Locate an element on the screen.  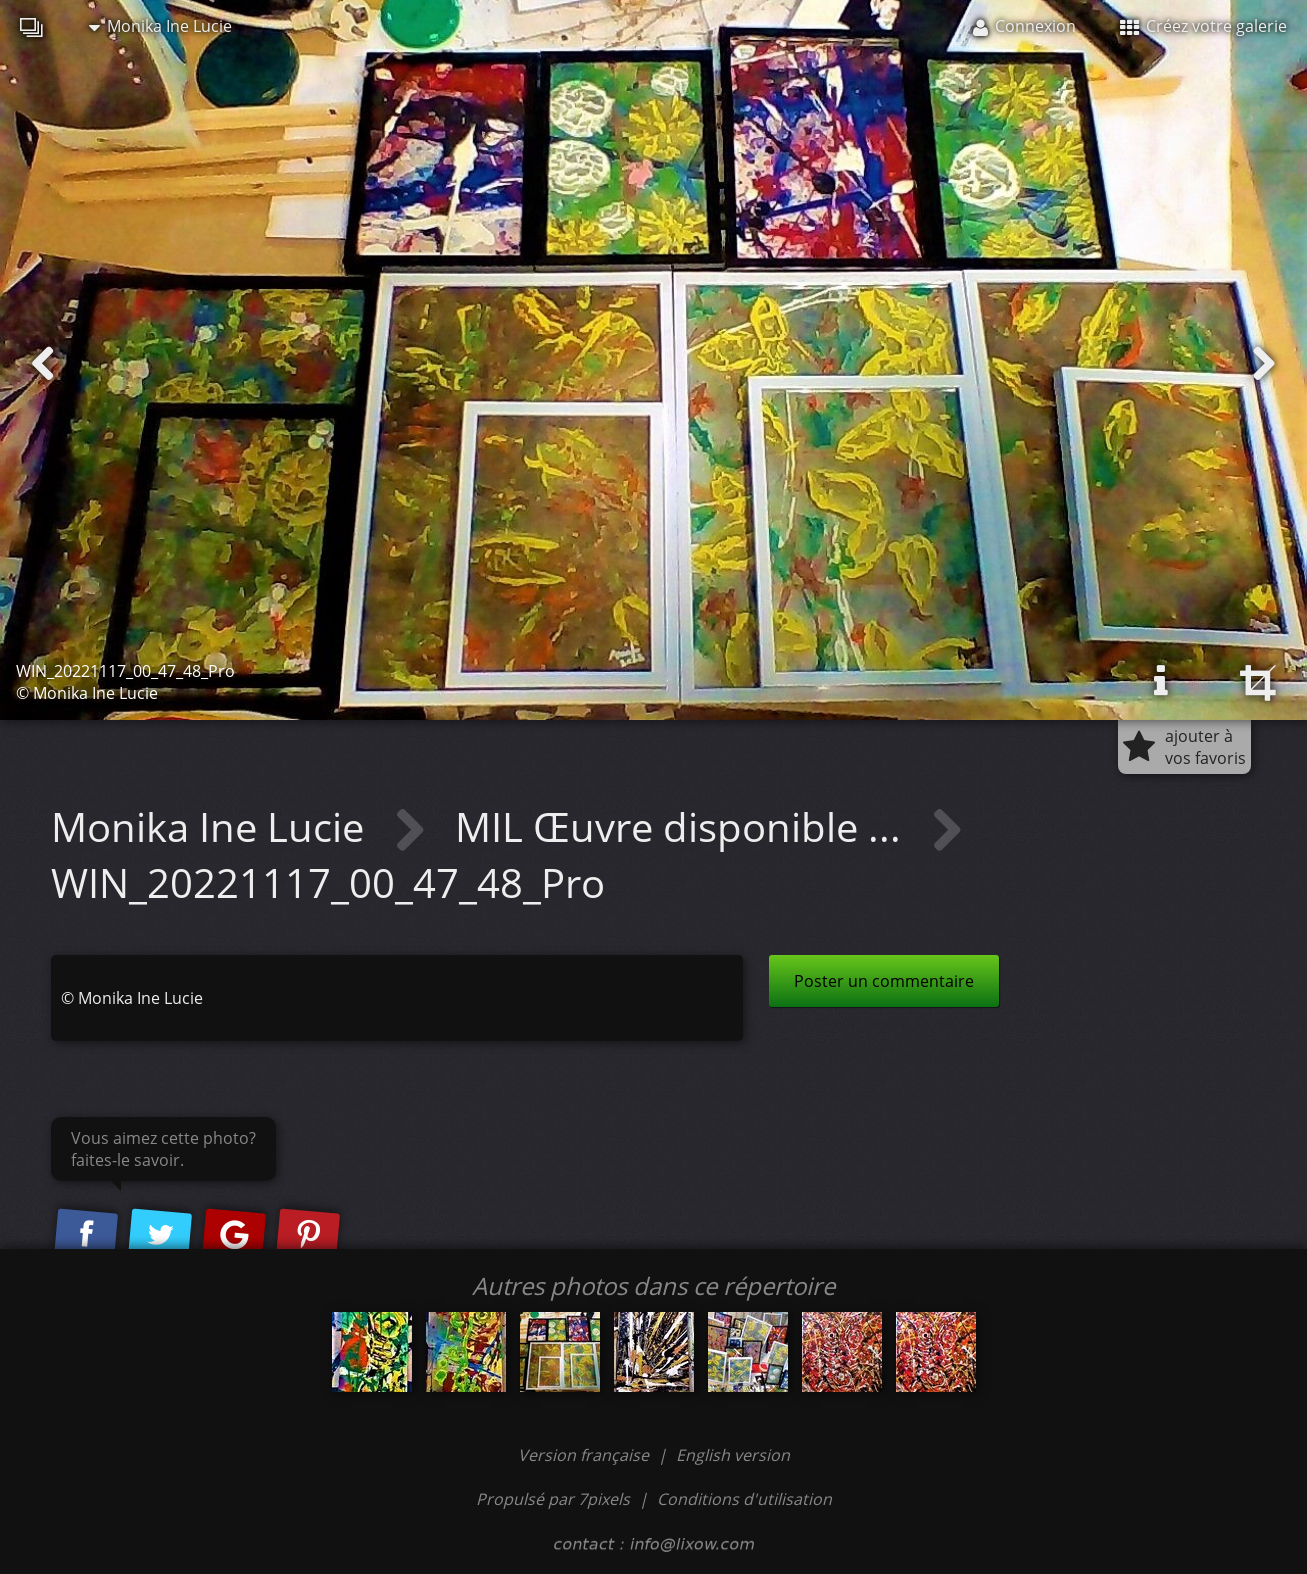
English version is located at coordinates (733, 1455).